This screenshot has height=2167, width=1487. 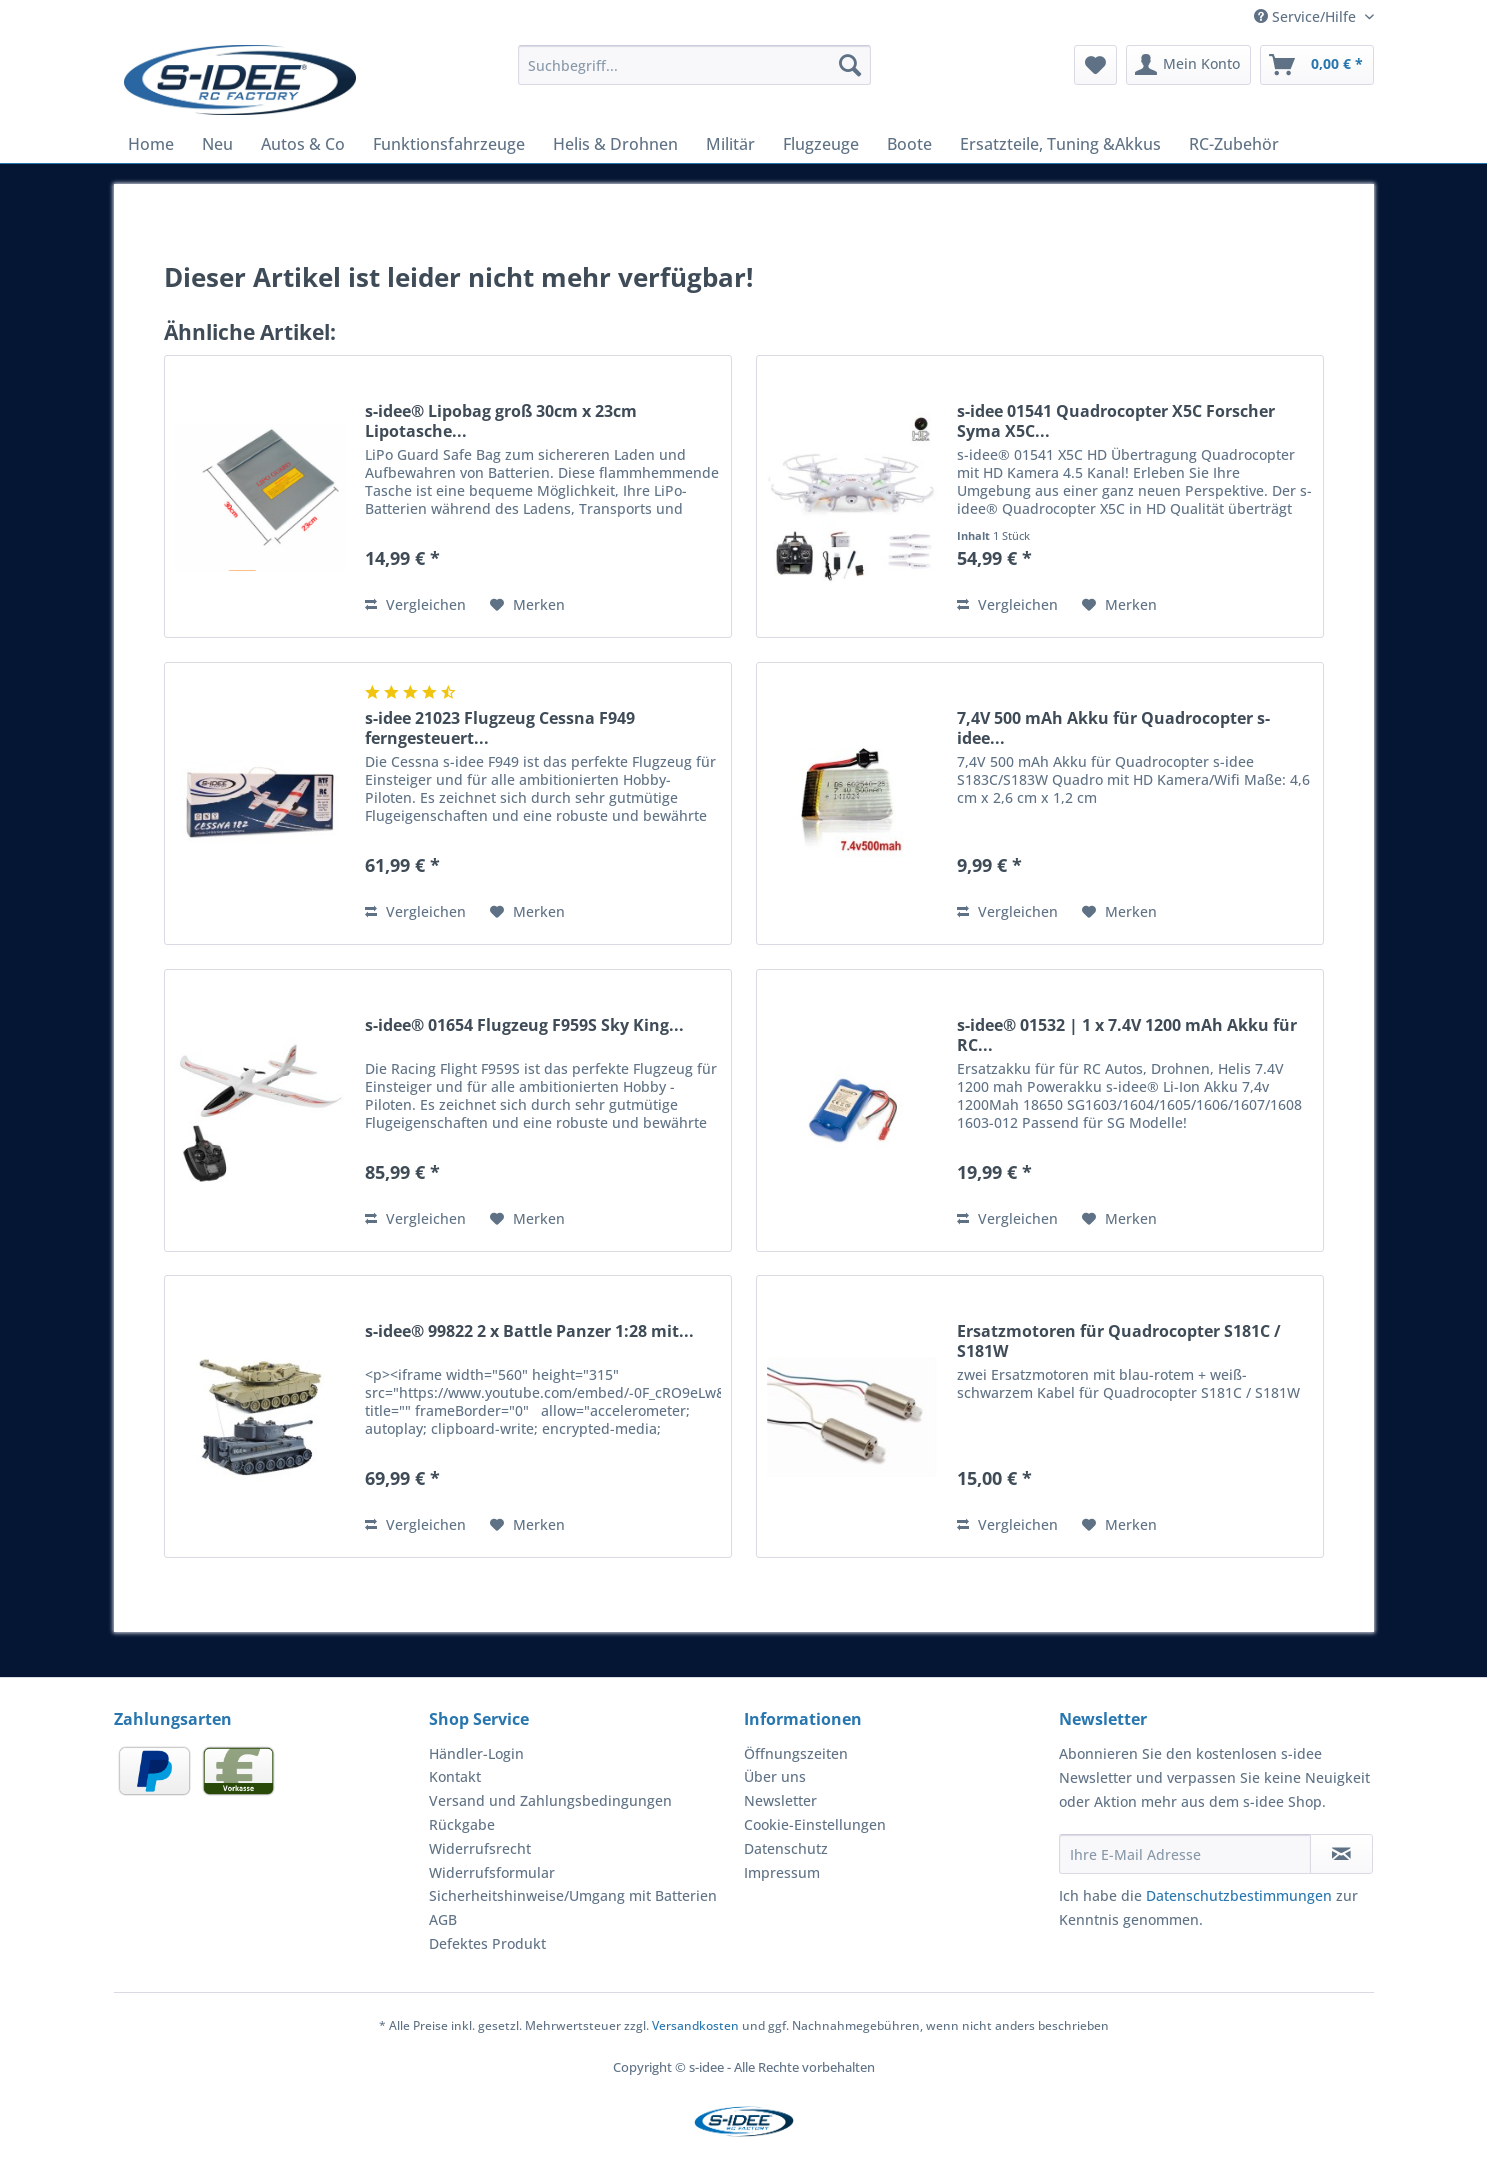 I want to click on [Ihre E-Mail Adresse], so click(x=1185, y=1854).